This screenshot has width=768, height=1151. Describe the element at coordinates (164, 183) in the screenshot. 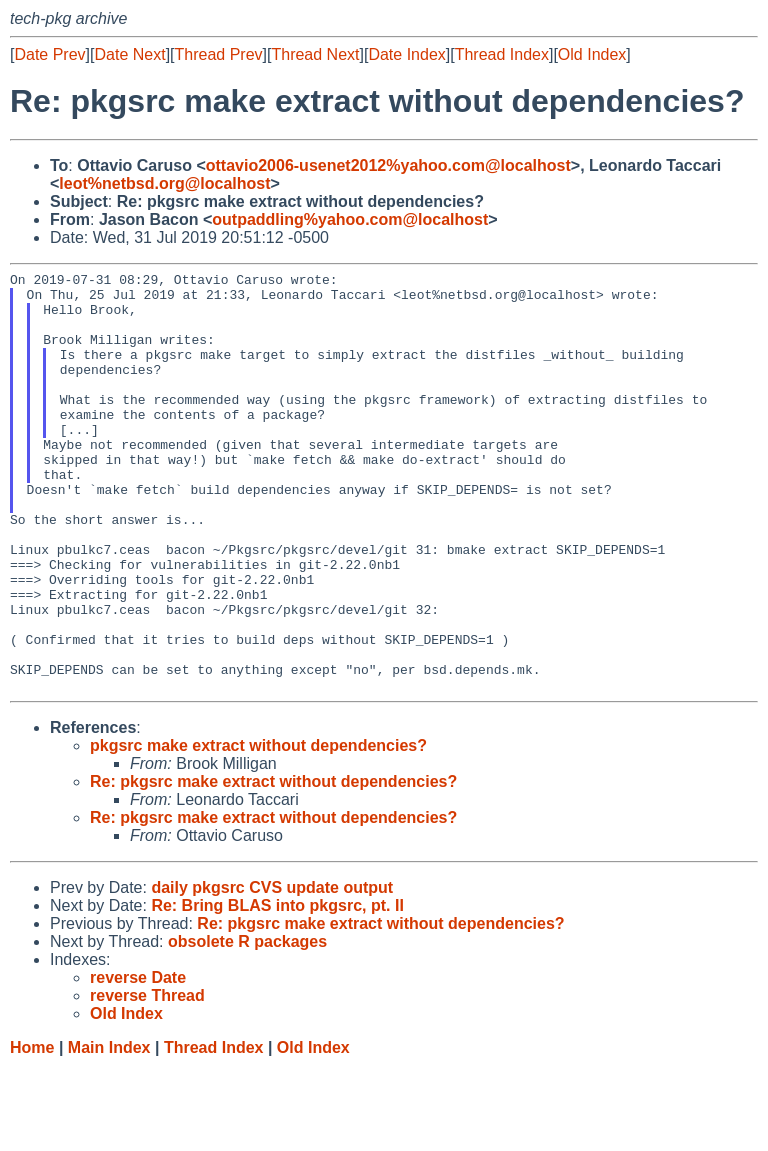

I see `leot%netbsd.org@localhost` at that location.